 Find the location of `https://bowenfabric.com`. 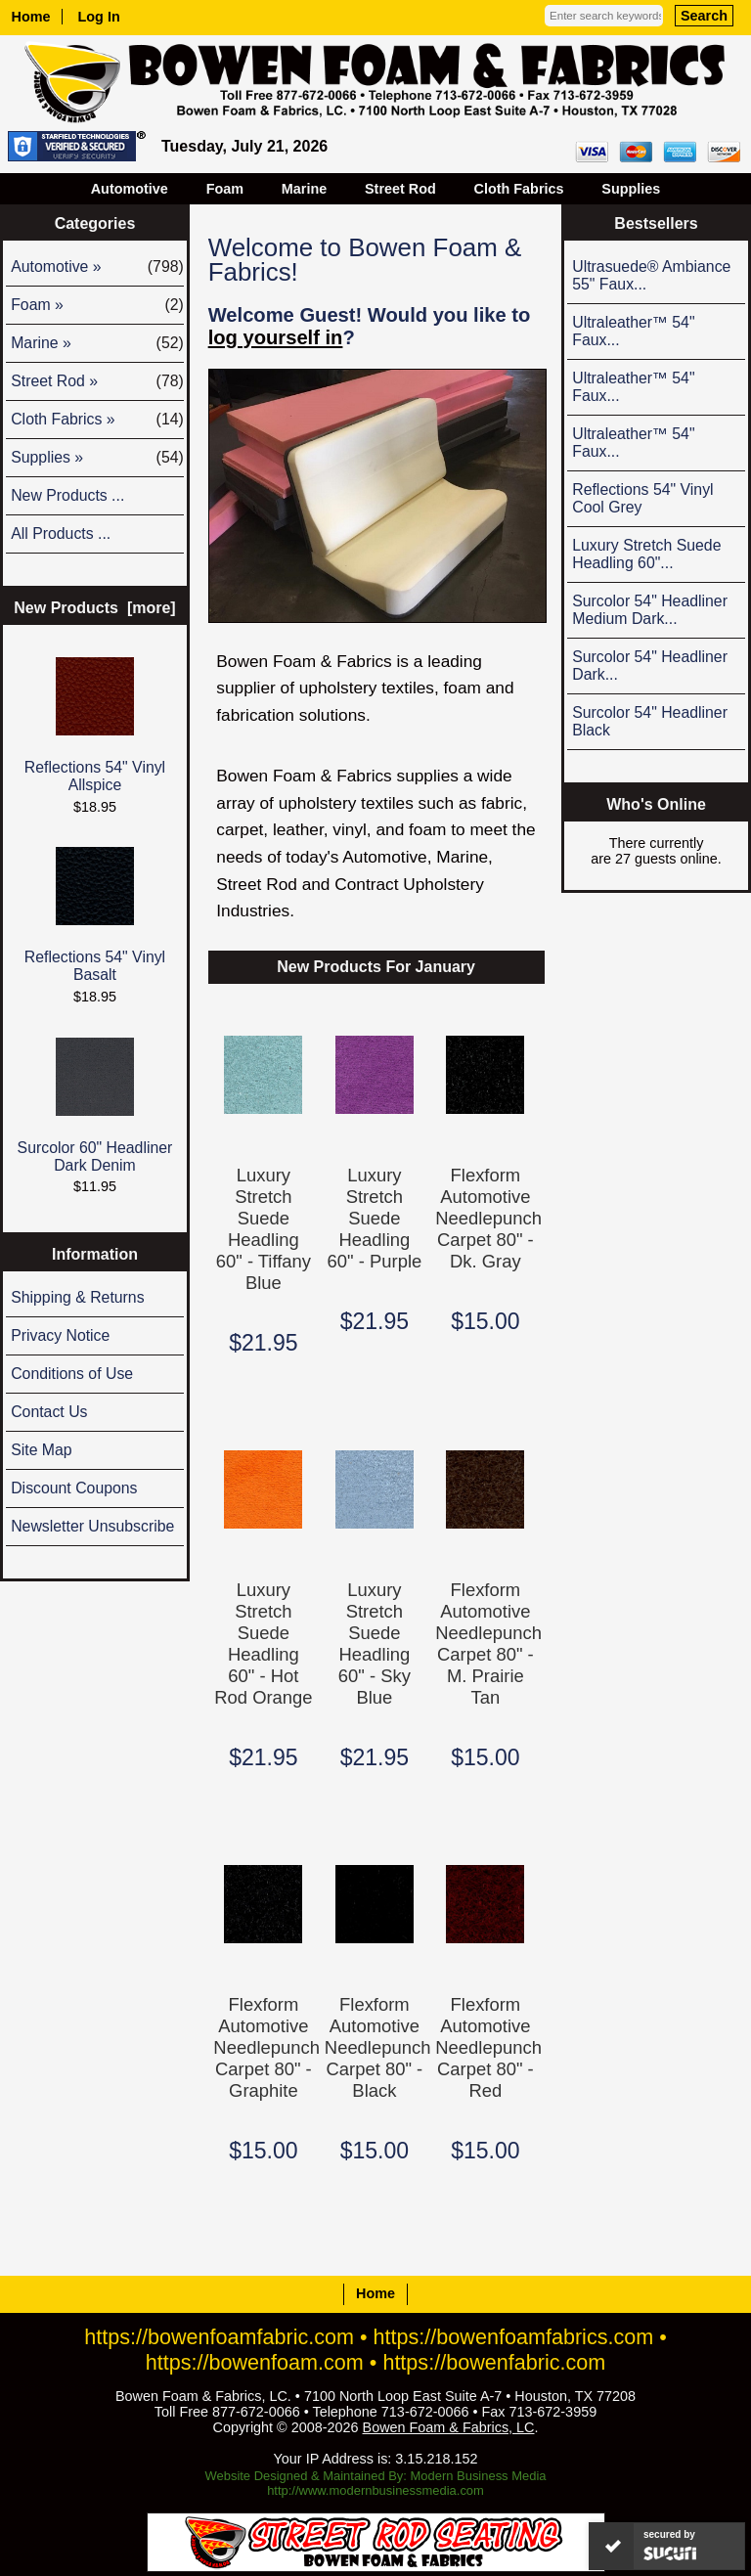

https://bowenfabric.com is located at coordinates (493, 2362).